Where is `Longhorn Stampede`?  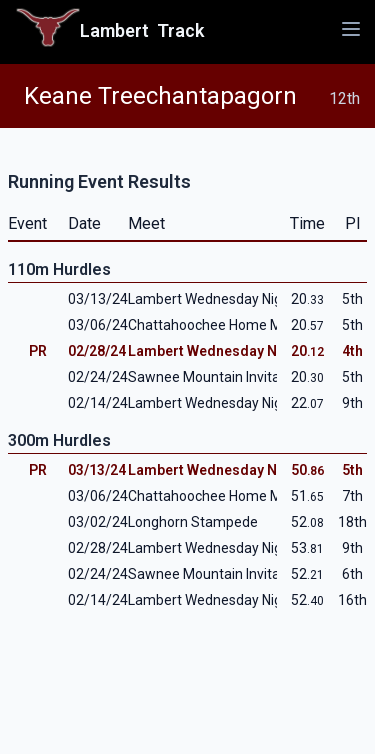 Longhorn Stampede is located at coordinates (193, 522).